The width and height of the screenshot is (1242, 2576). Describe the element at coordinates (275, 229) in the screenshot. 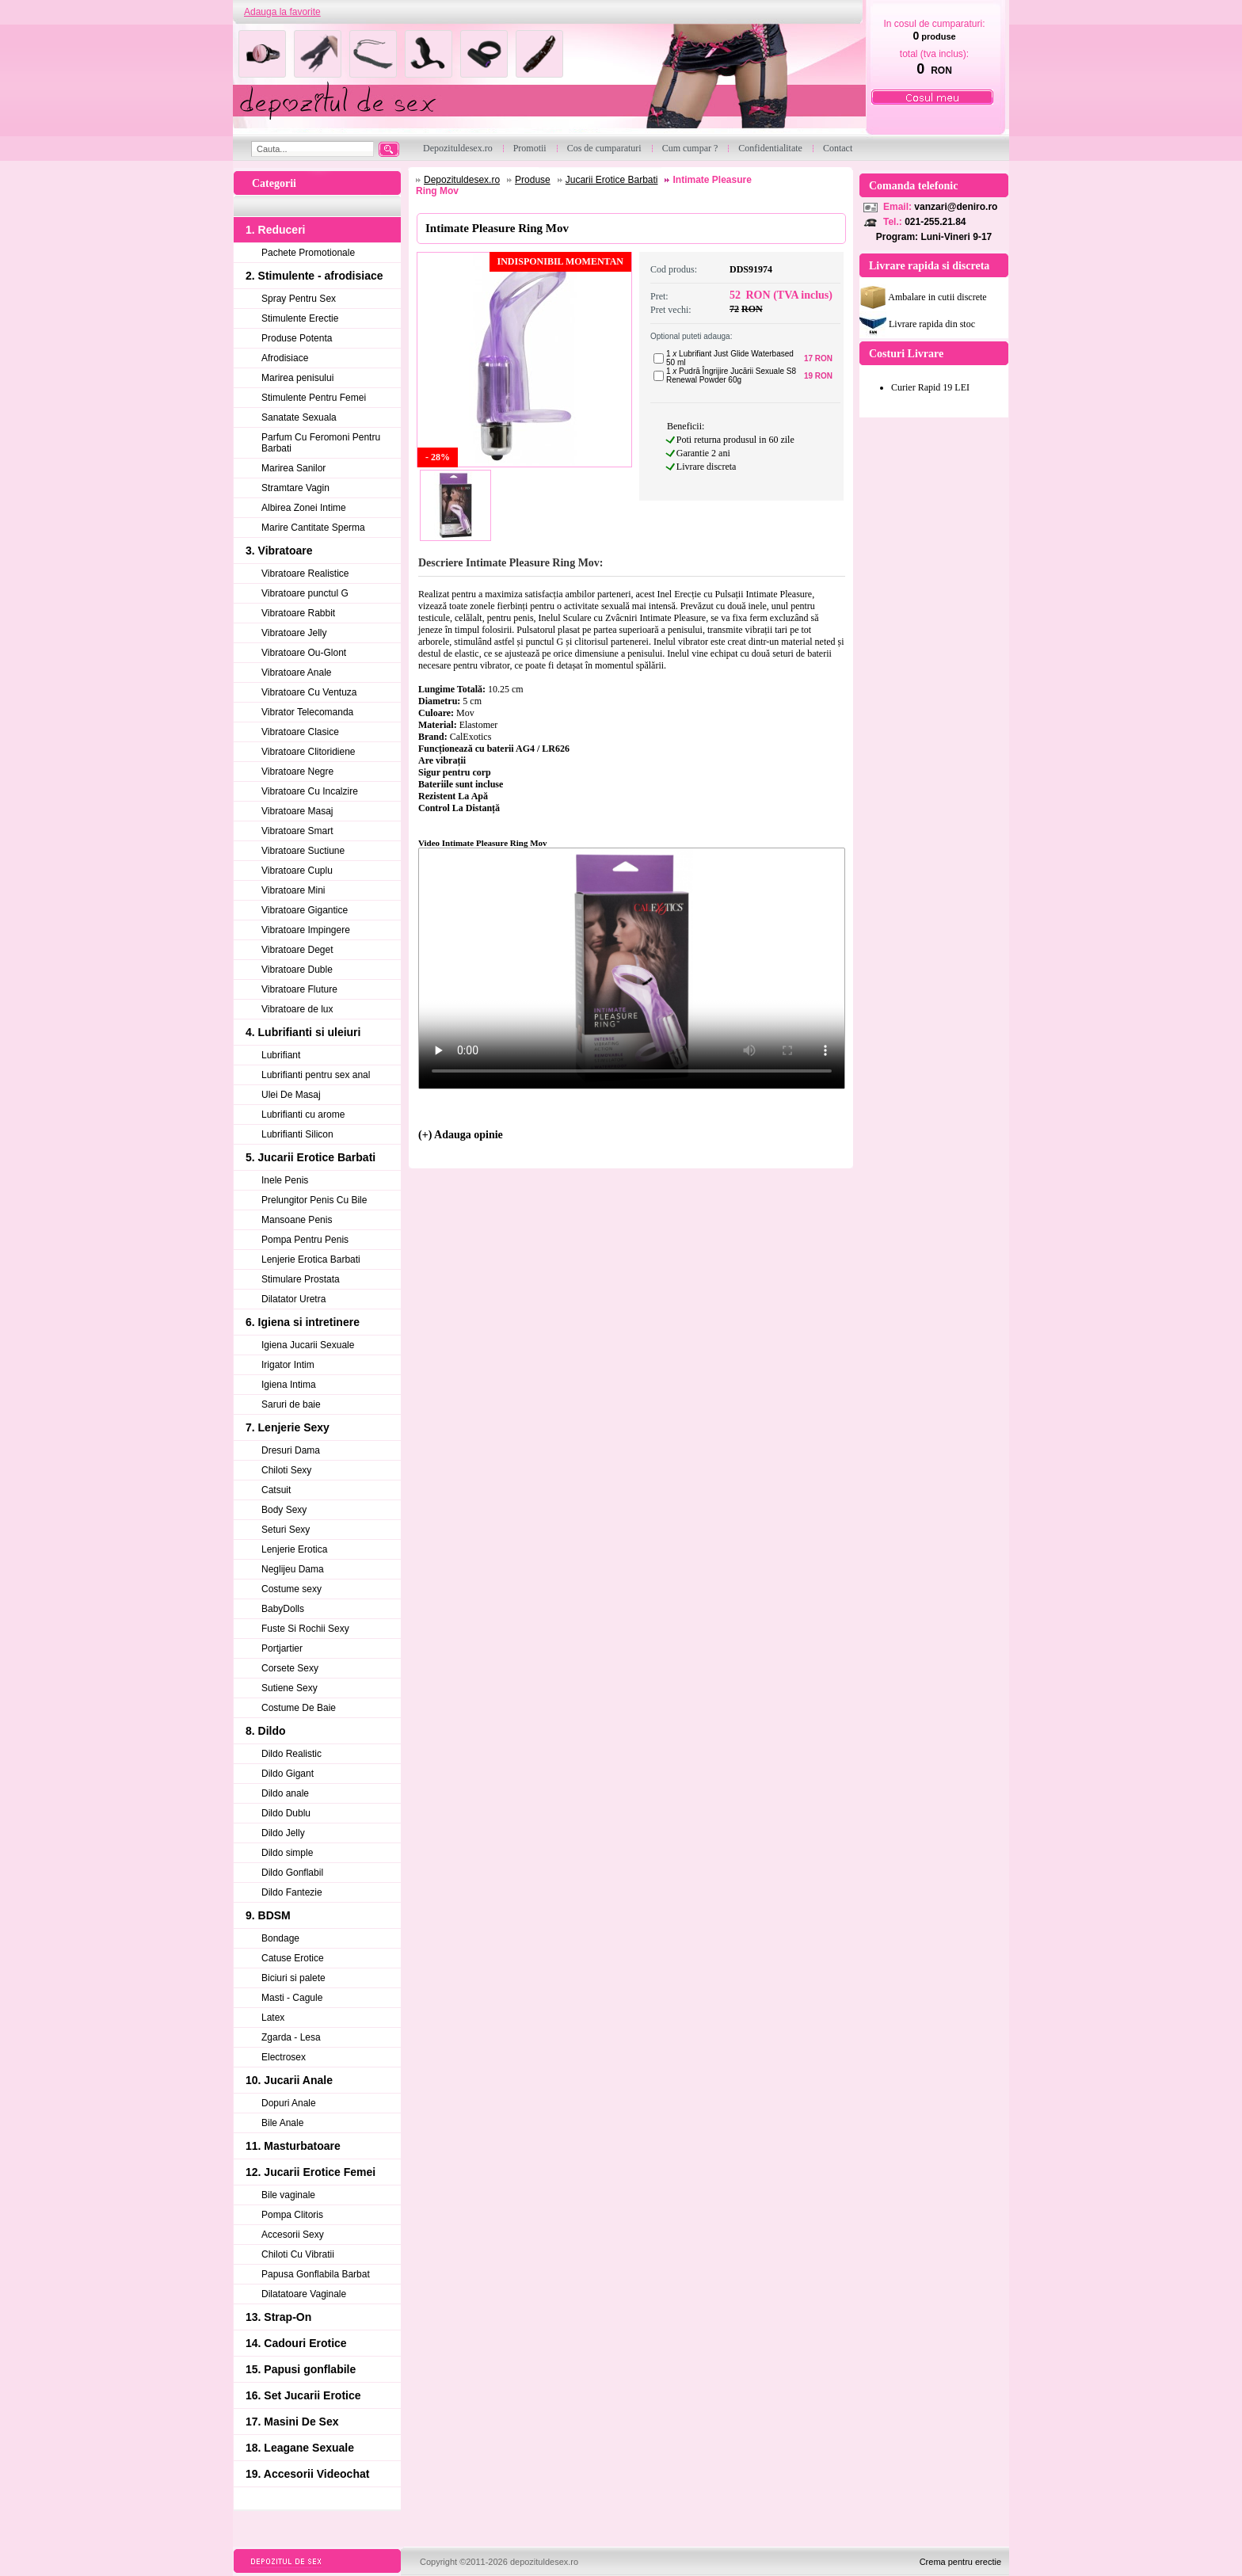

I see `1. Reduceri` at that location.